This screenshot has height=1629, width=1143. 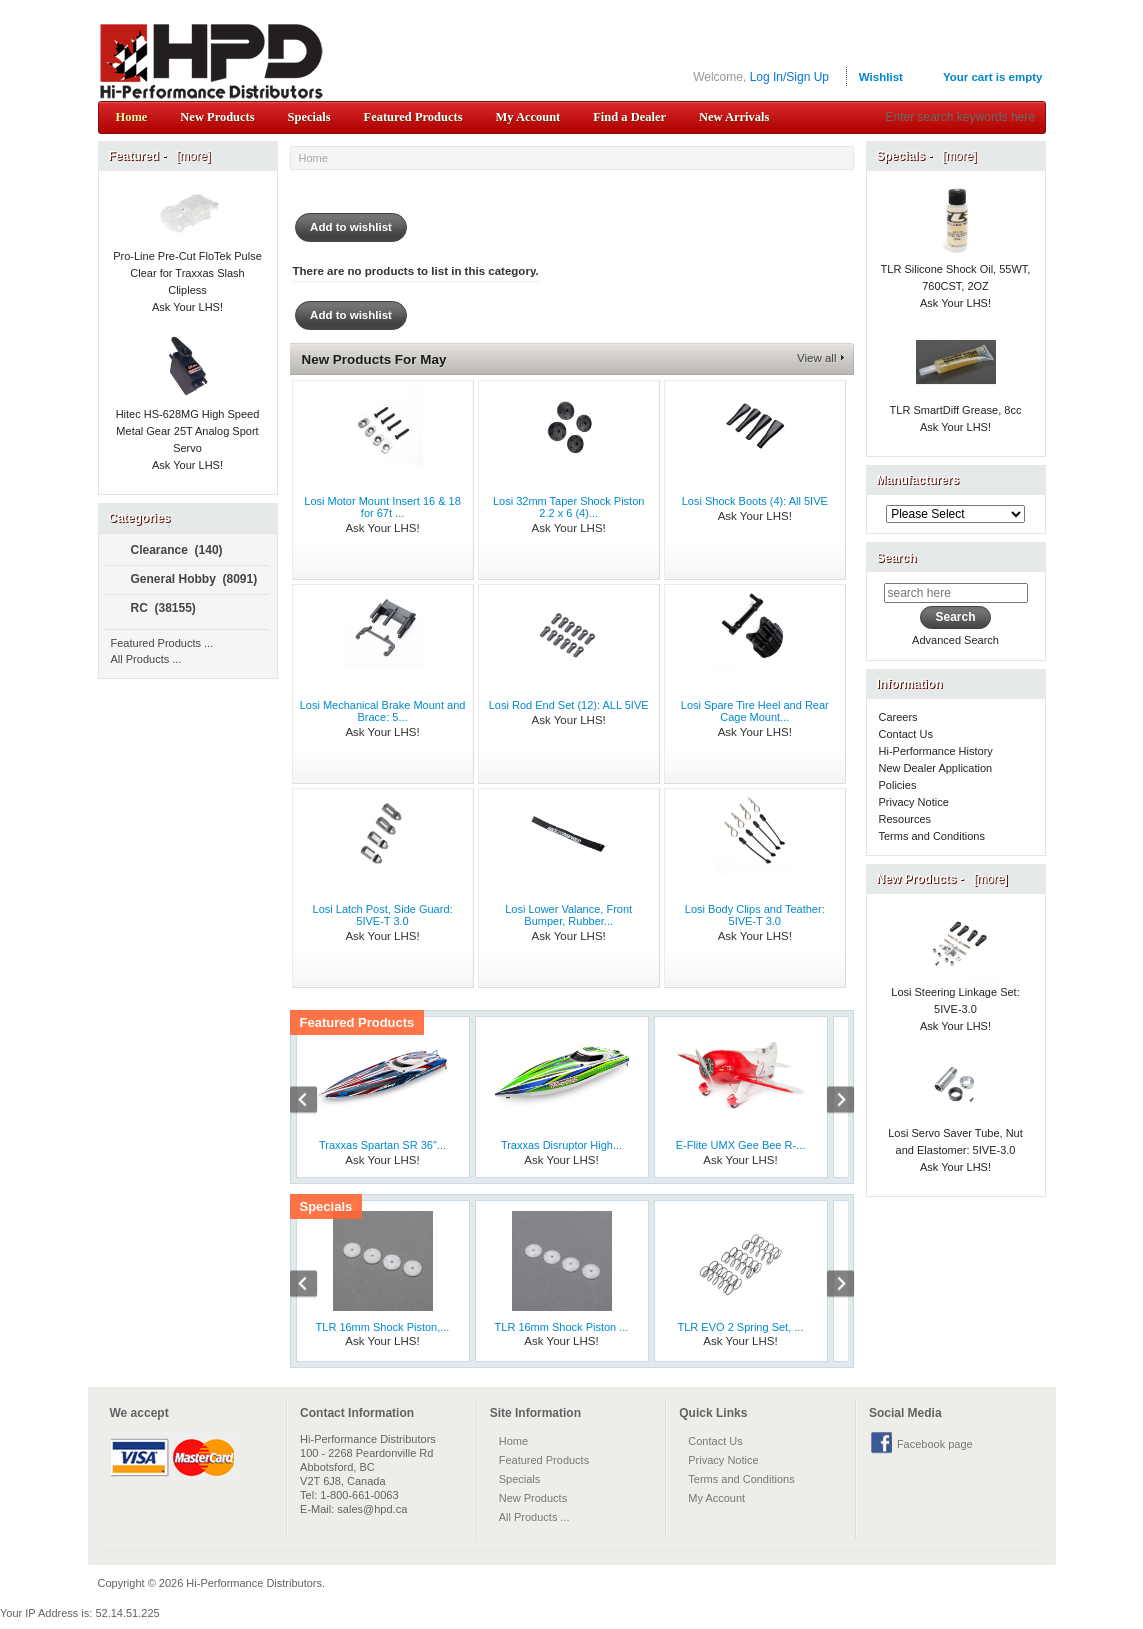 What do you see at coordinates (217, 117) in the screenshot?
I see `New Products` at bounding box center [217, 117].